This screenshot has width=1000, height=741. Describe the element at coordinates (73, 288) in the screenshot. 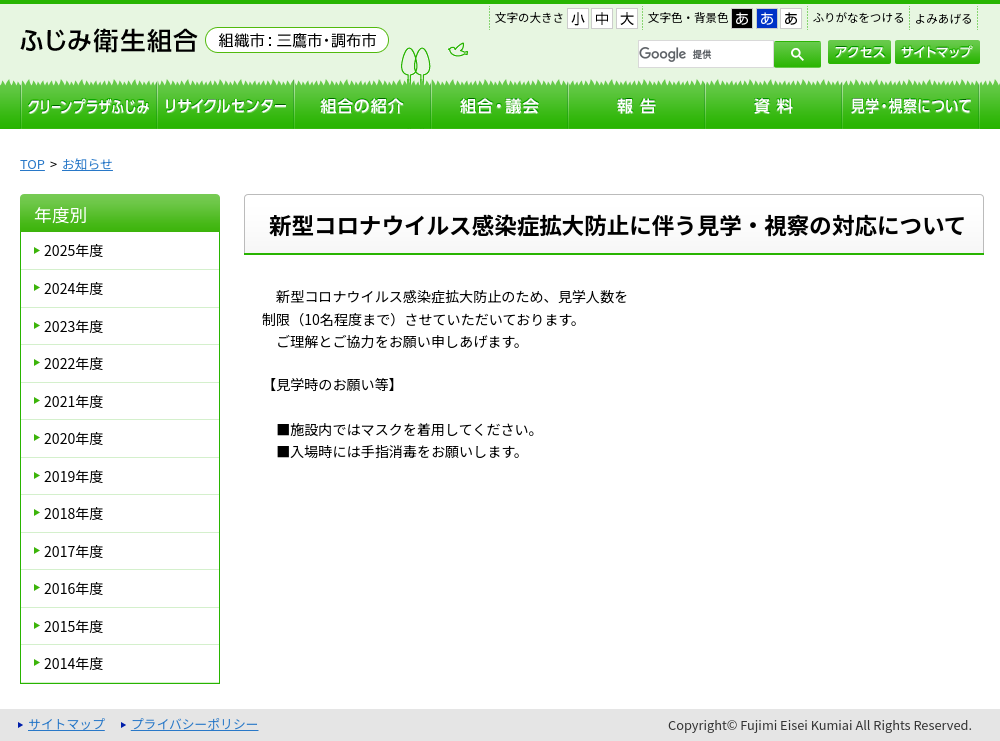

I see `2024年度` at that location.